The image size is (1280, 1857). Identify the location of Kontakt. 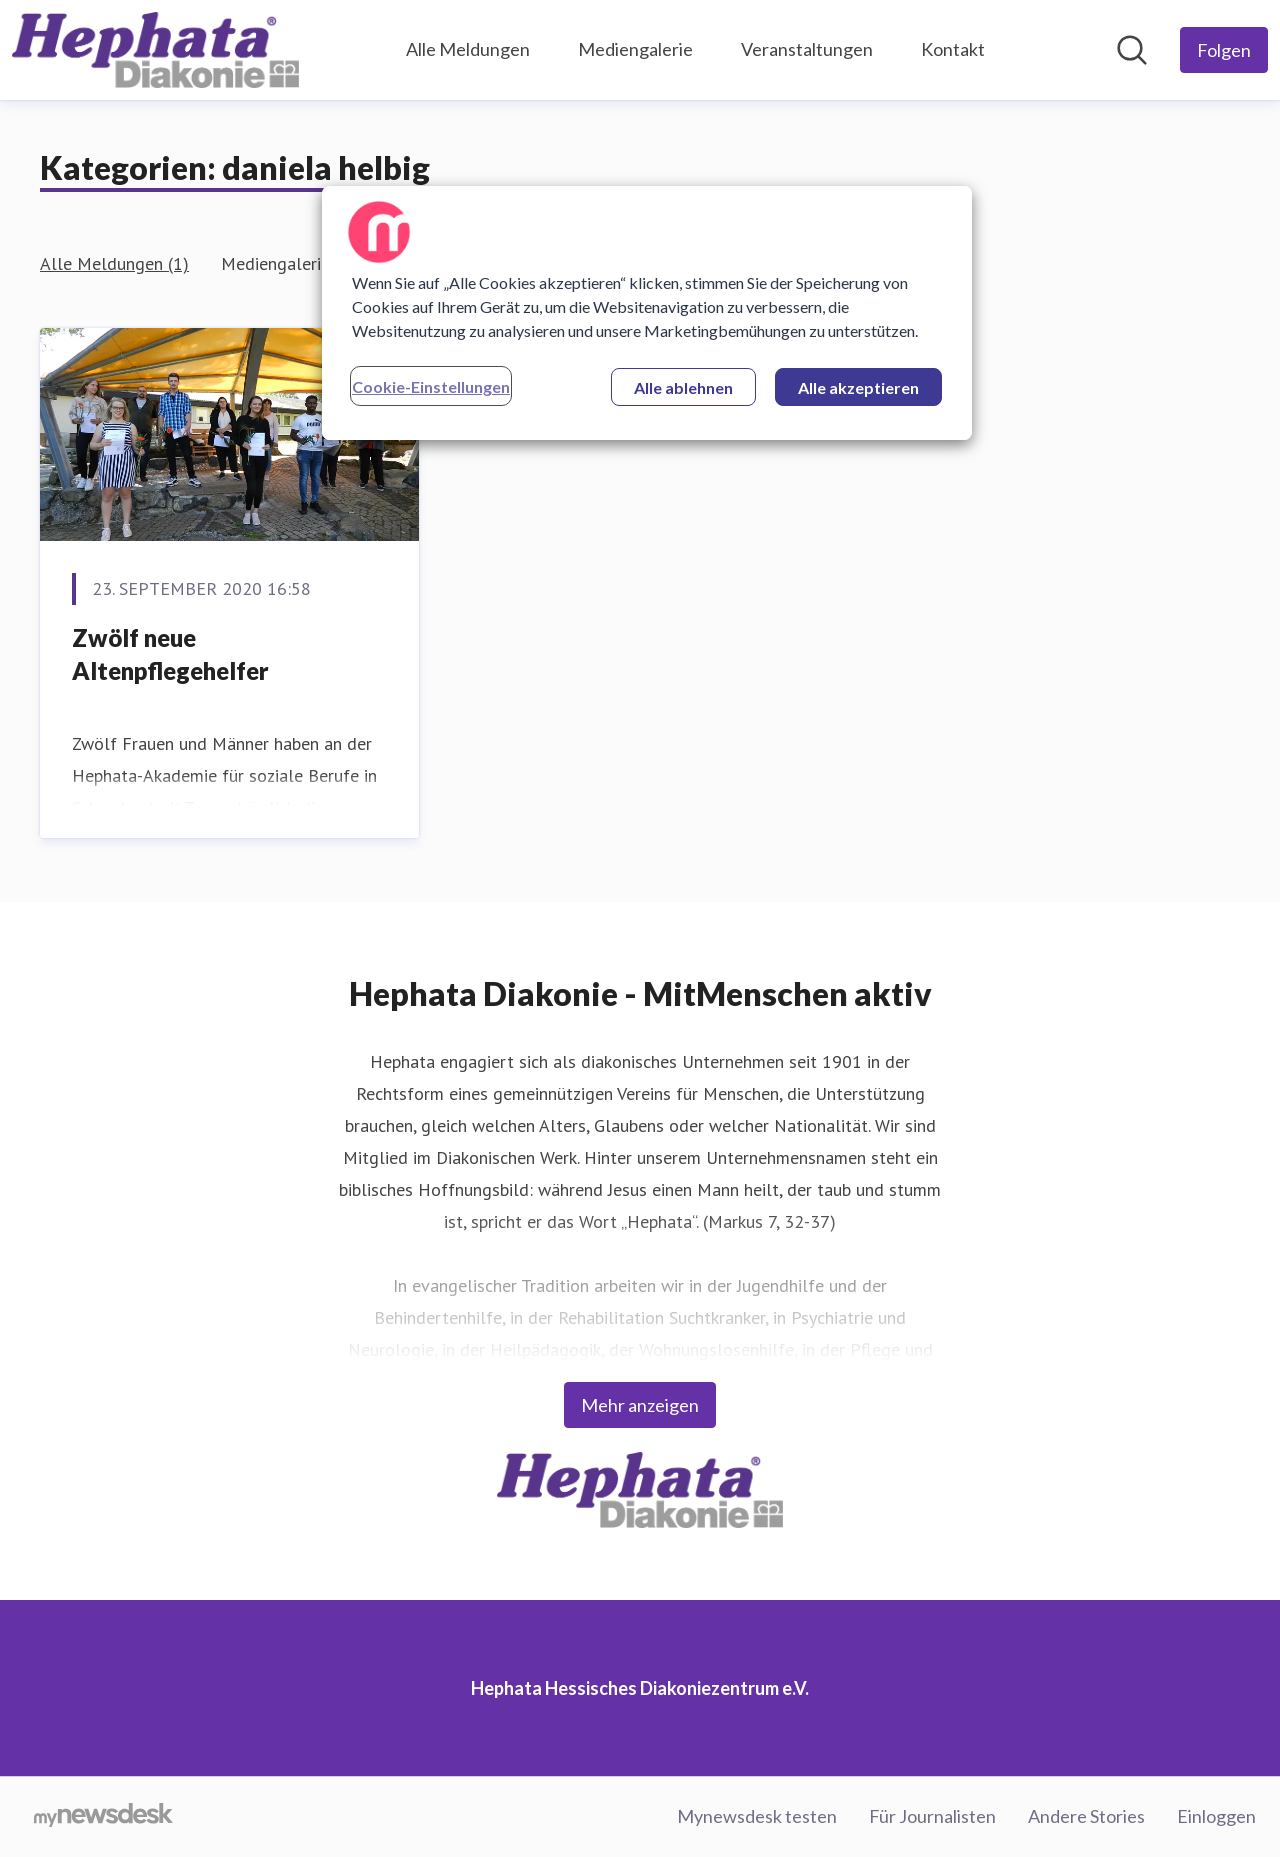
(953, 49).